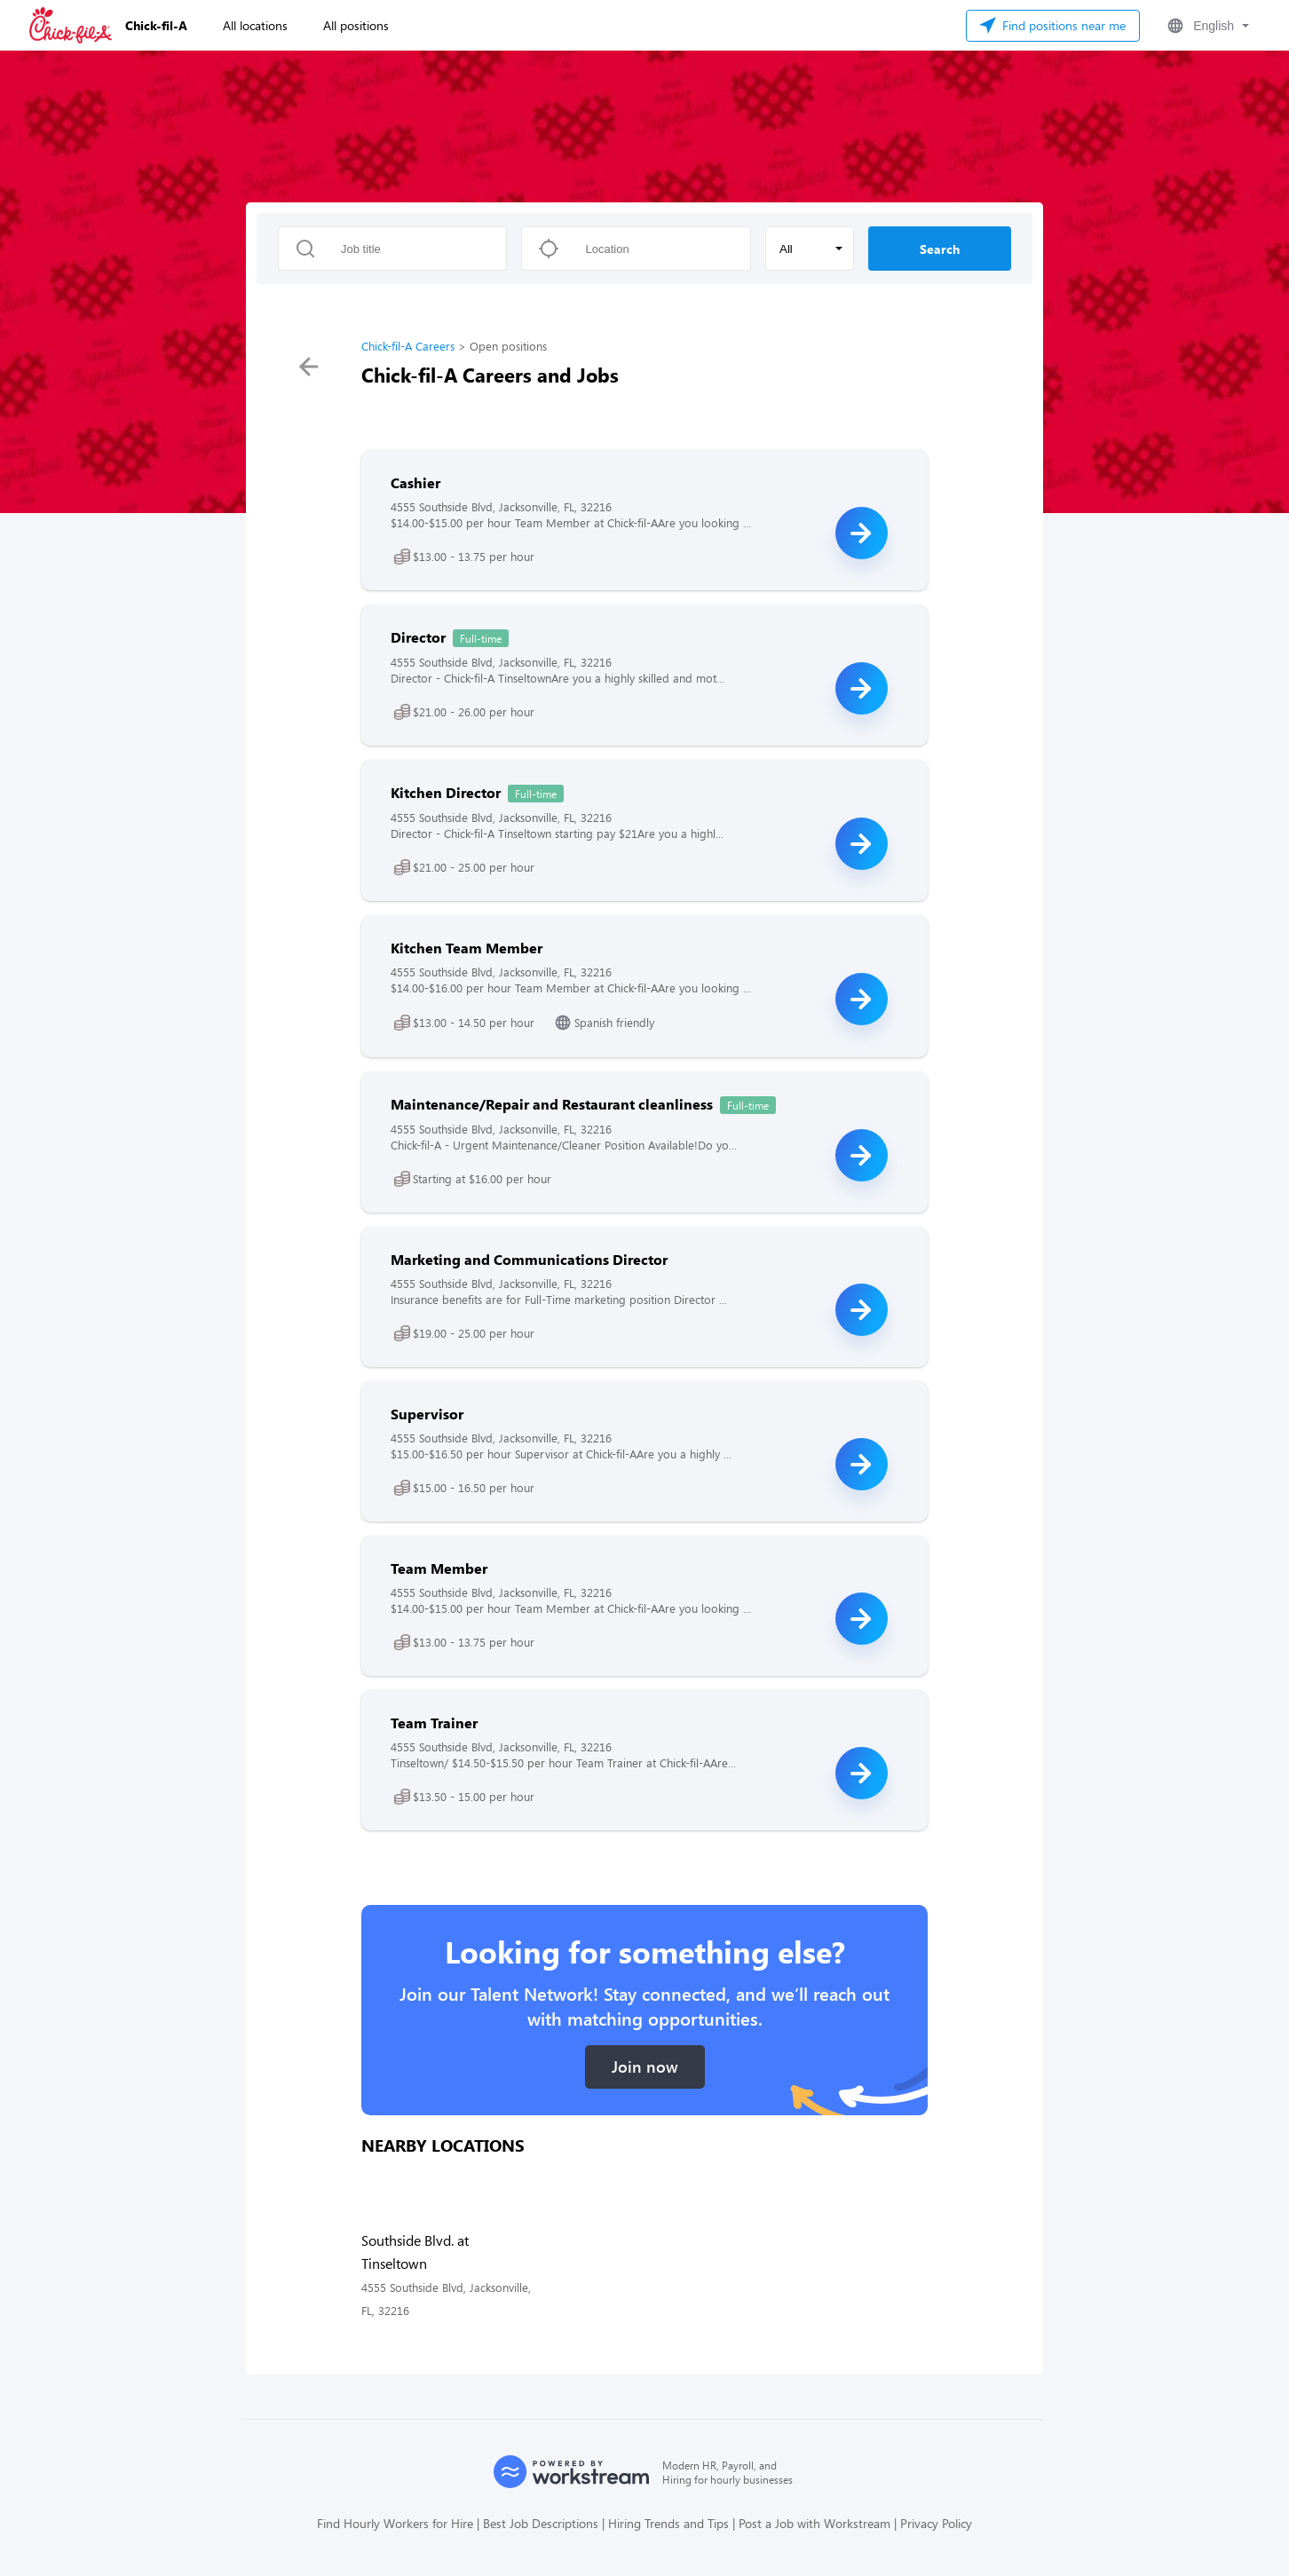  What do you see at coordinates (540, 2523) in the screenshot?
I see `Best Job Descriptions` at bounding box center [540, 2523].